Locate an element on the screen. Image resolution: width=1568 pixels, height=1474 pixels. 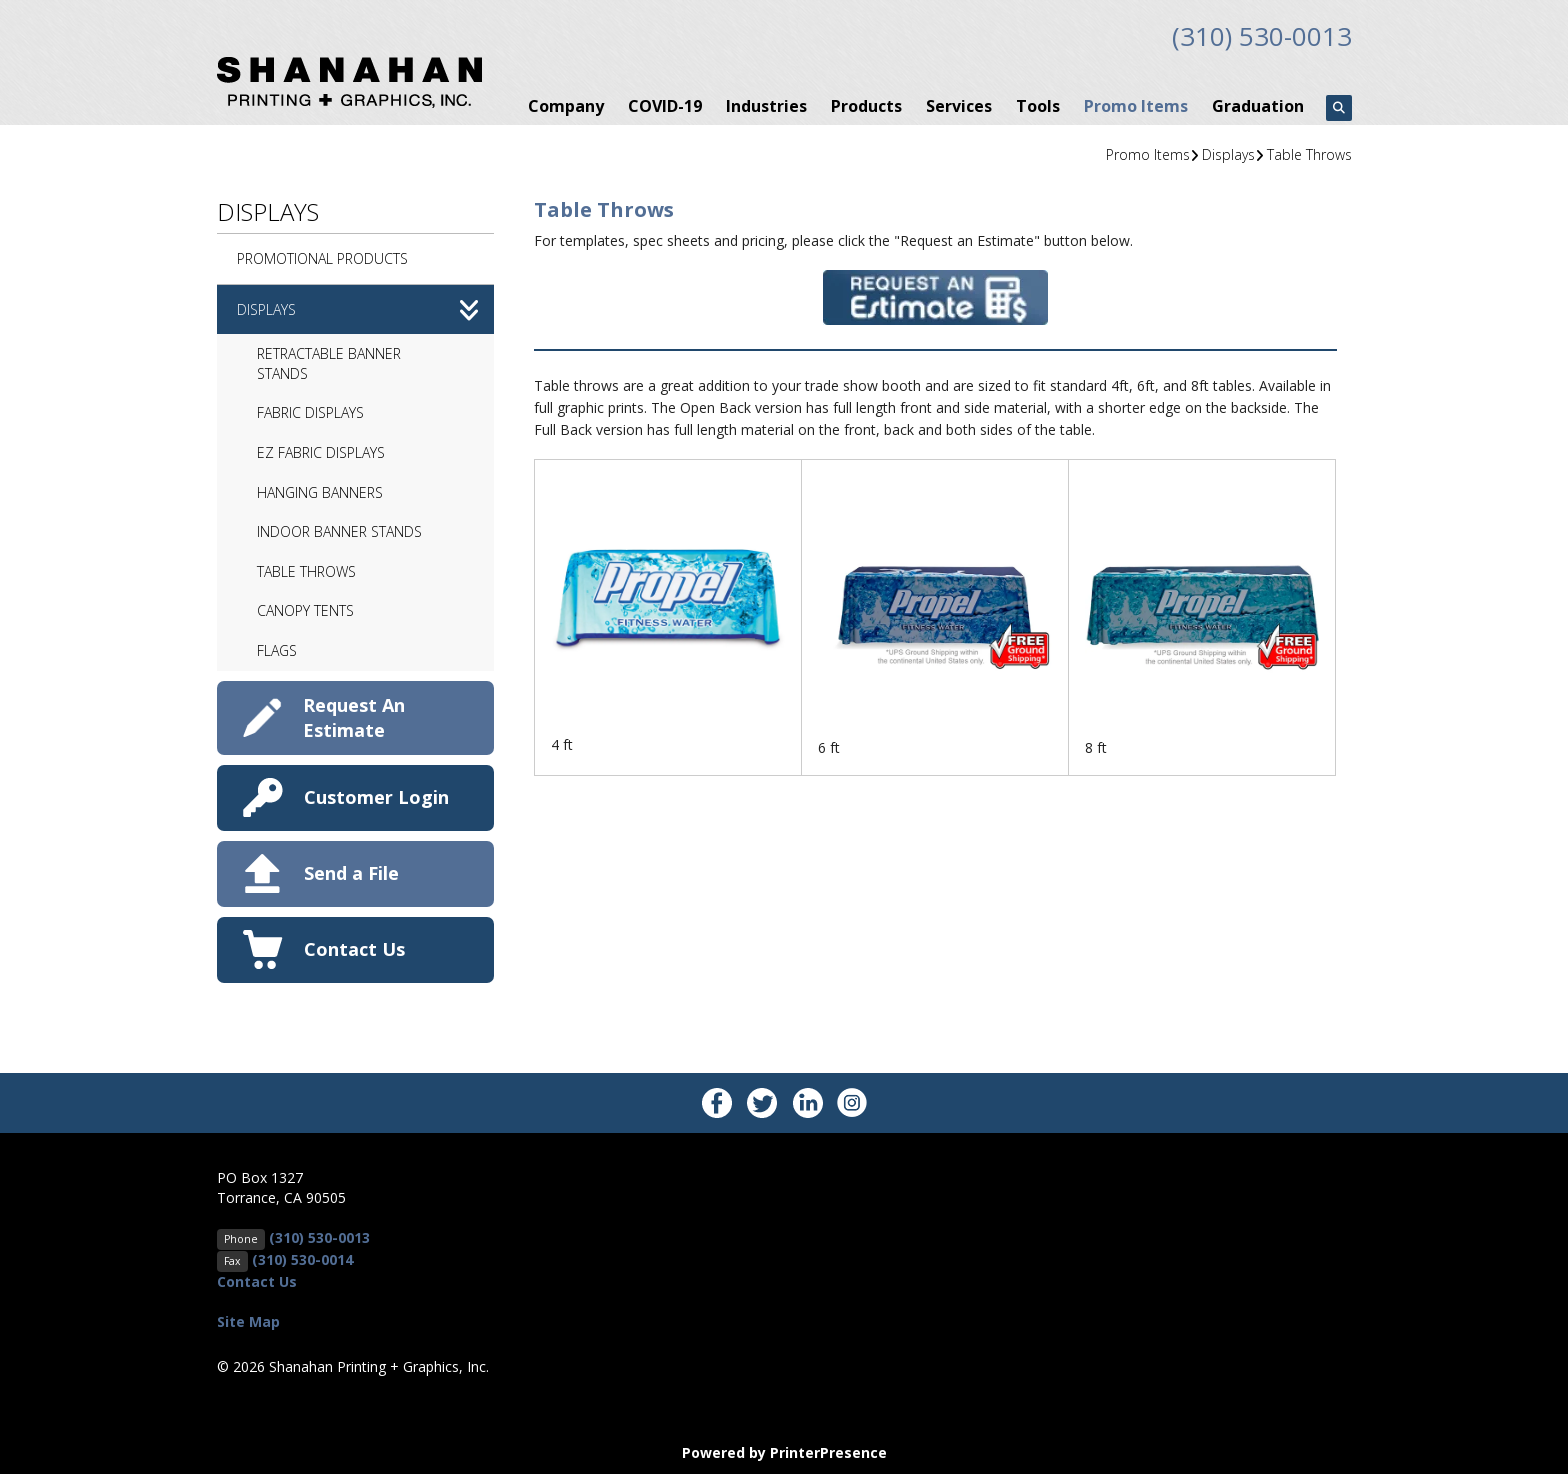
Contact Us is located at coordinates (354, 947).